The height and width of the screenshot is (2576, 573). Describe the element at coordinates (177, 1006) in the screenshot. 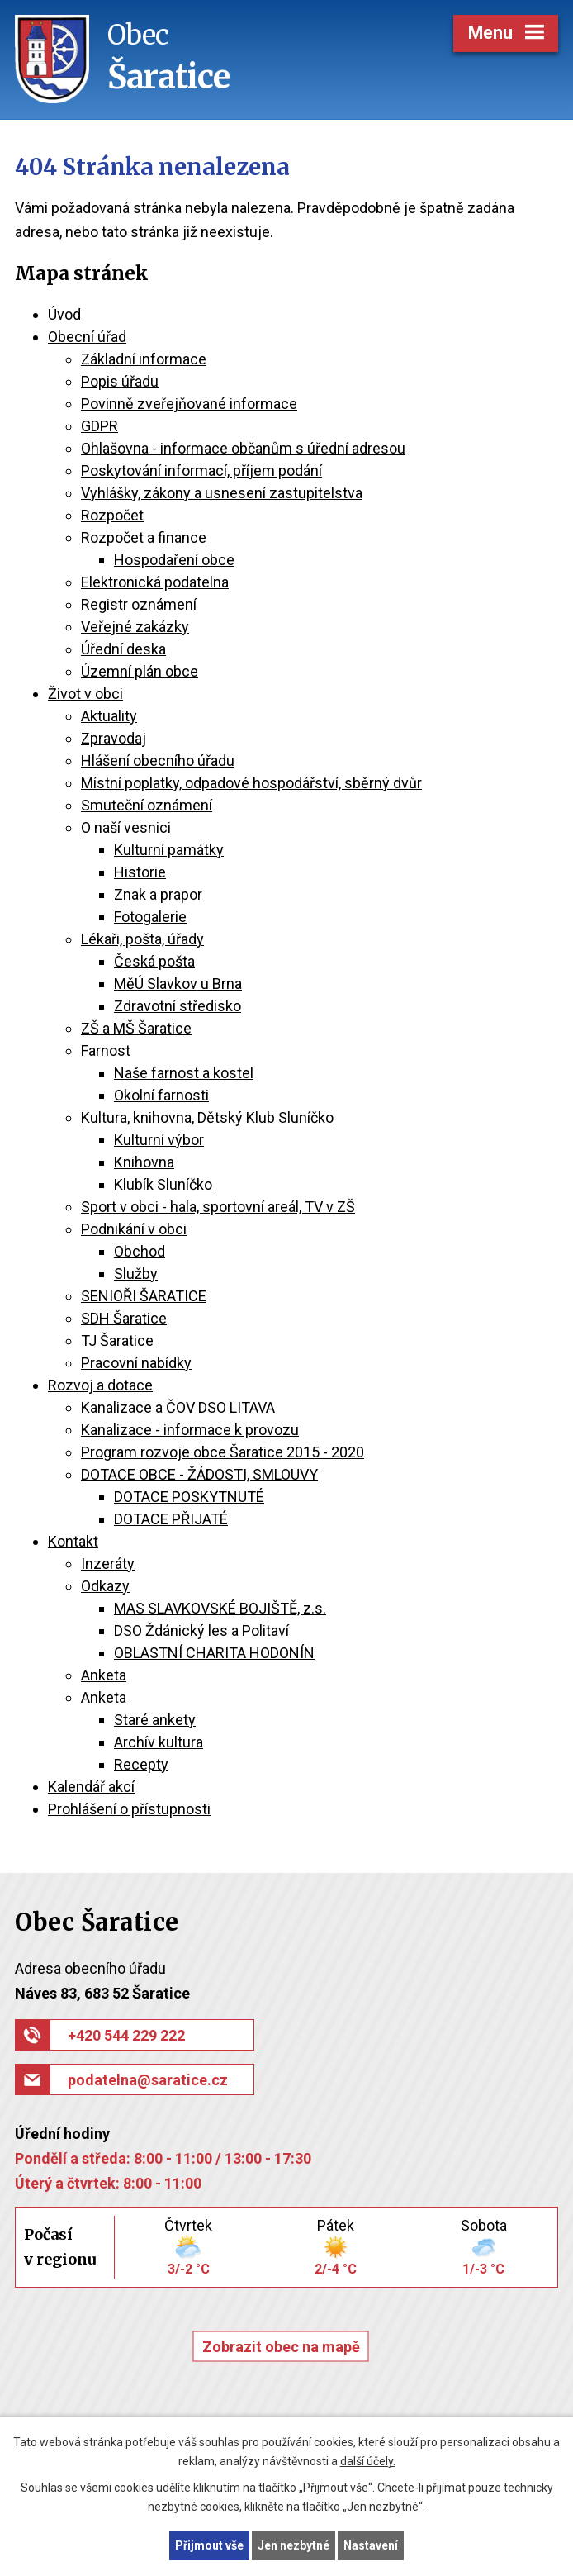

I see `Zdravotní středisko` at that location.